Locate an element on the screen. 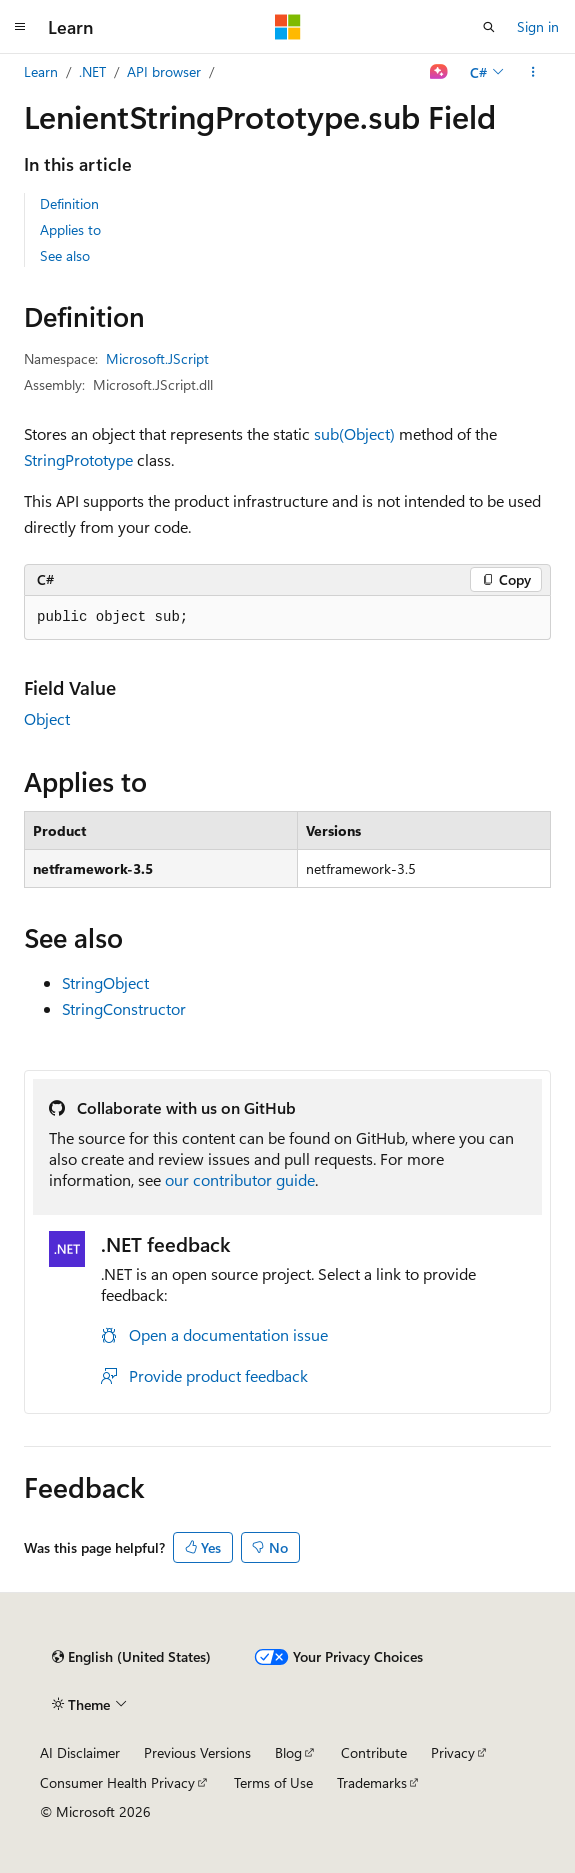 Image resolution: width=575 pixels, height=1873 pixels. Previous Versions is located at coordinates (197, 1752).